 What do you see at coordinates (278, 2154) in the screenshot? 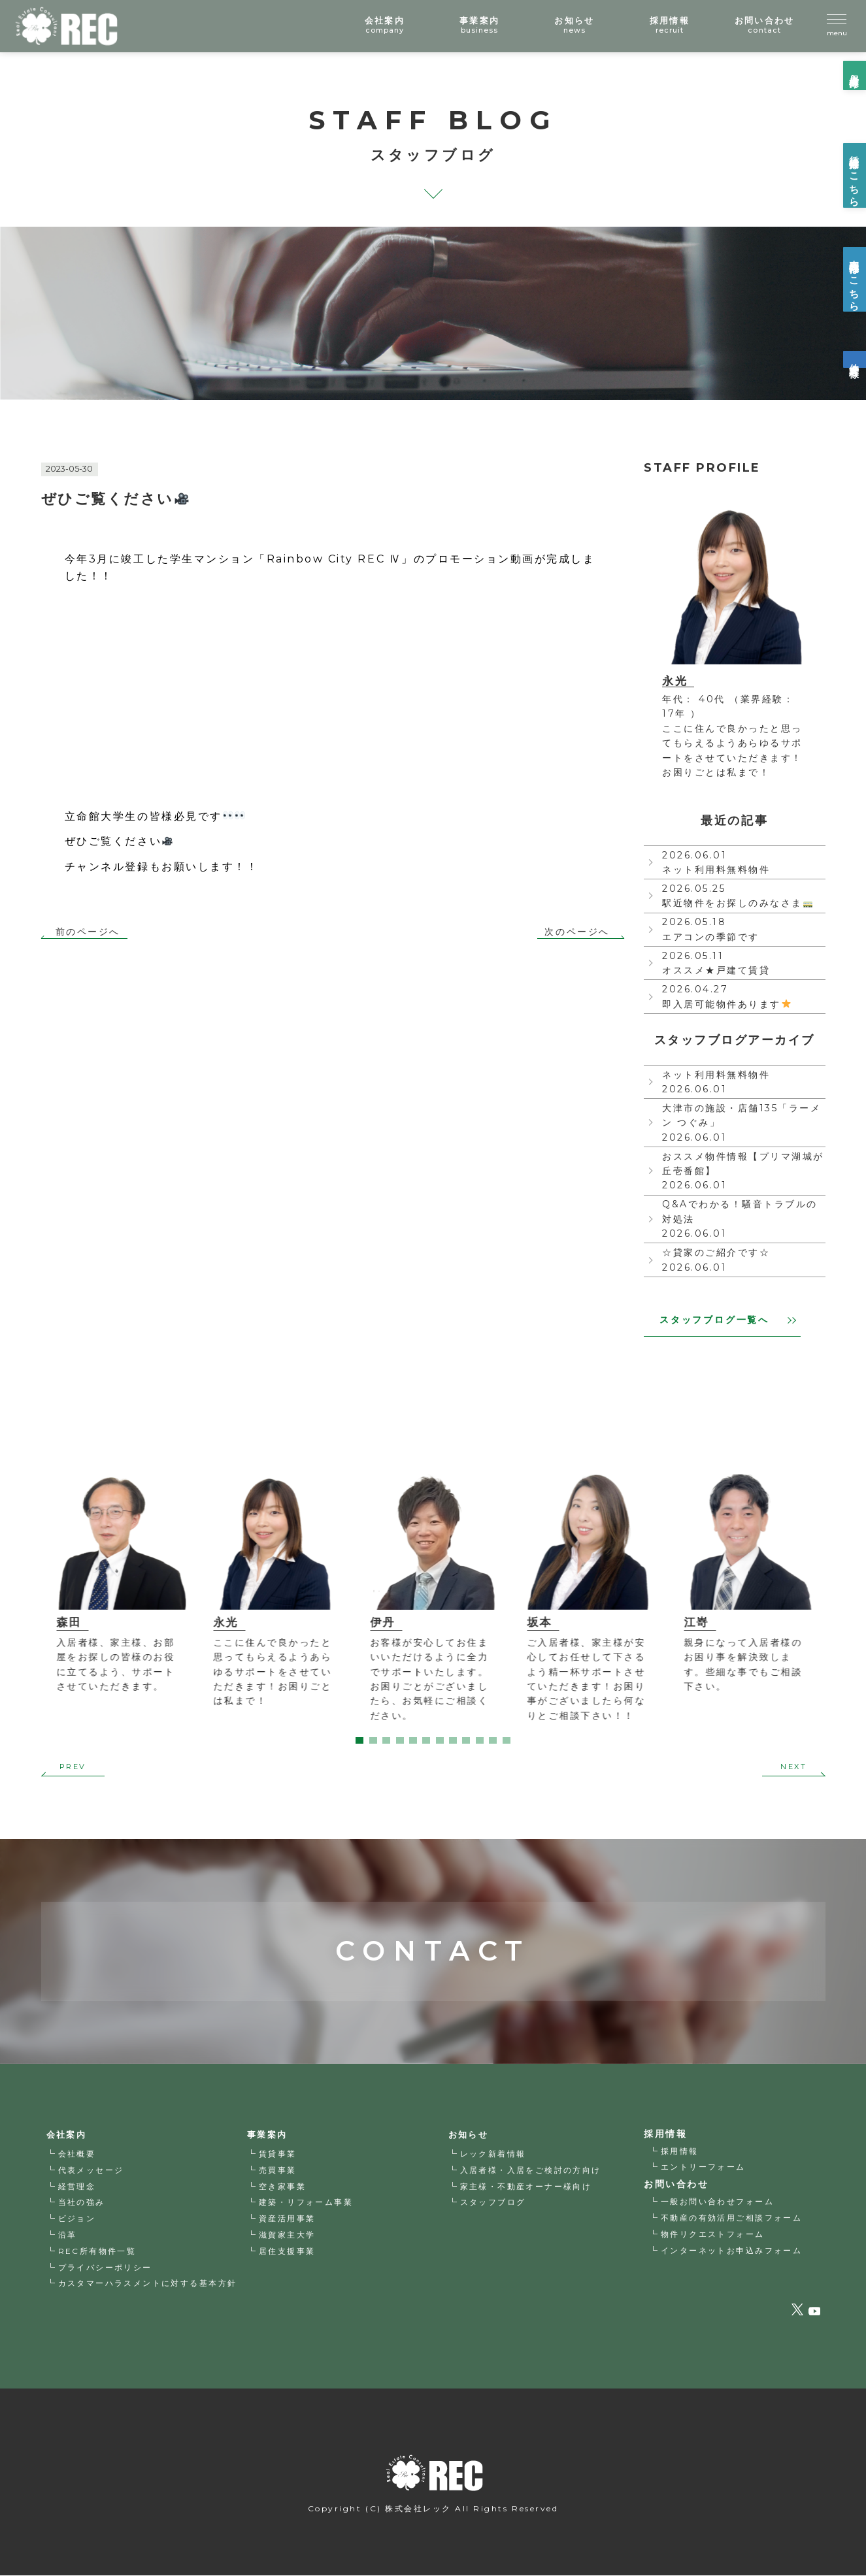
I see `賃貸事業` at bounding box center [278, 2154].